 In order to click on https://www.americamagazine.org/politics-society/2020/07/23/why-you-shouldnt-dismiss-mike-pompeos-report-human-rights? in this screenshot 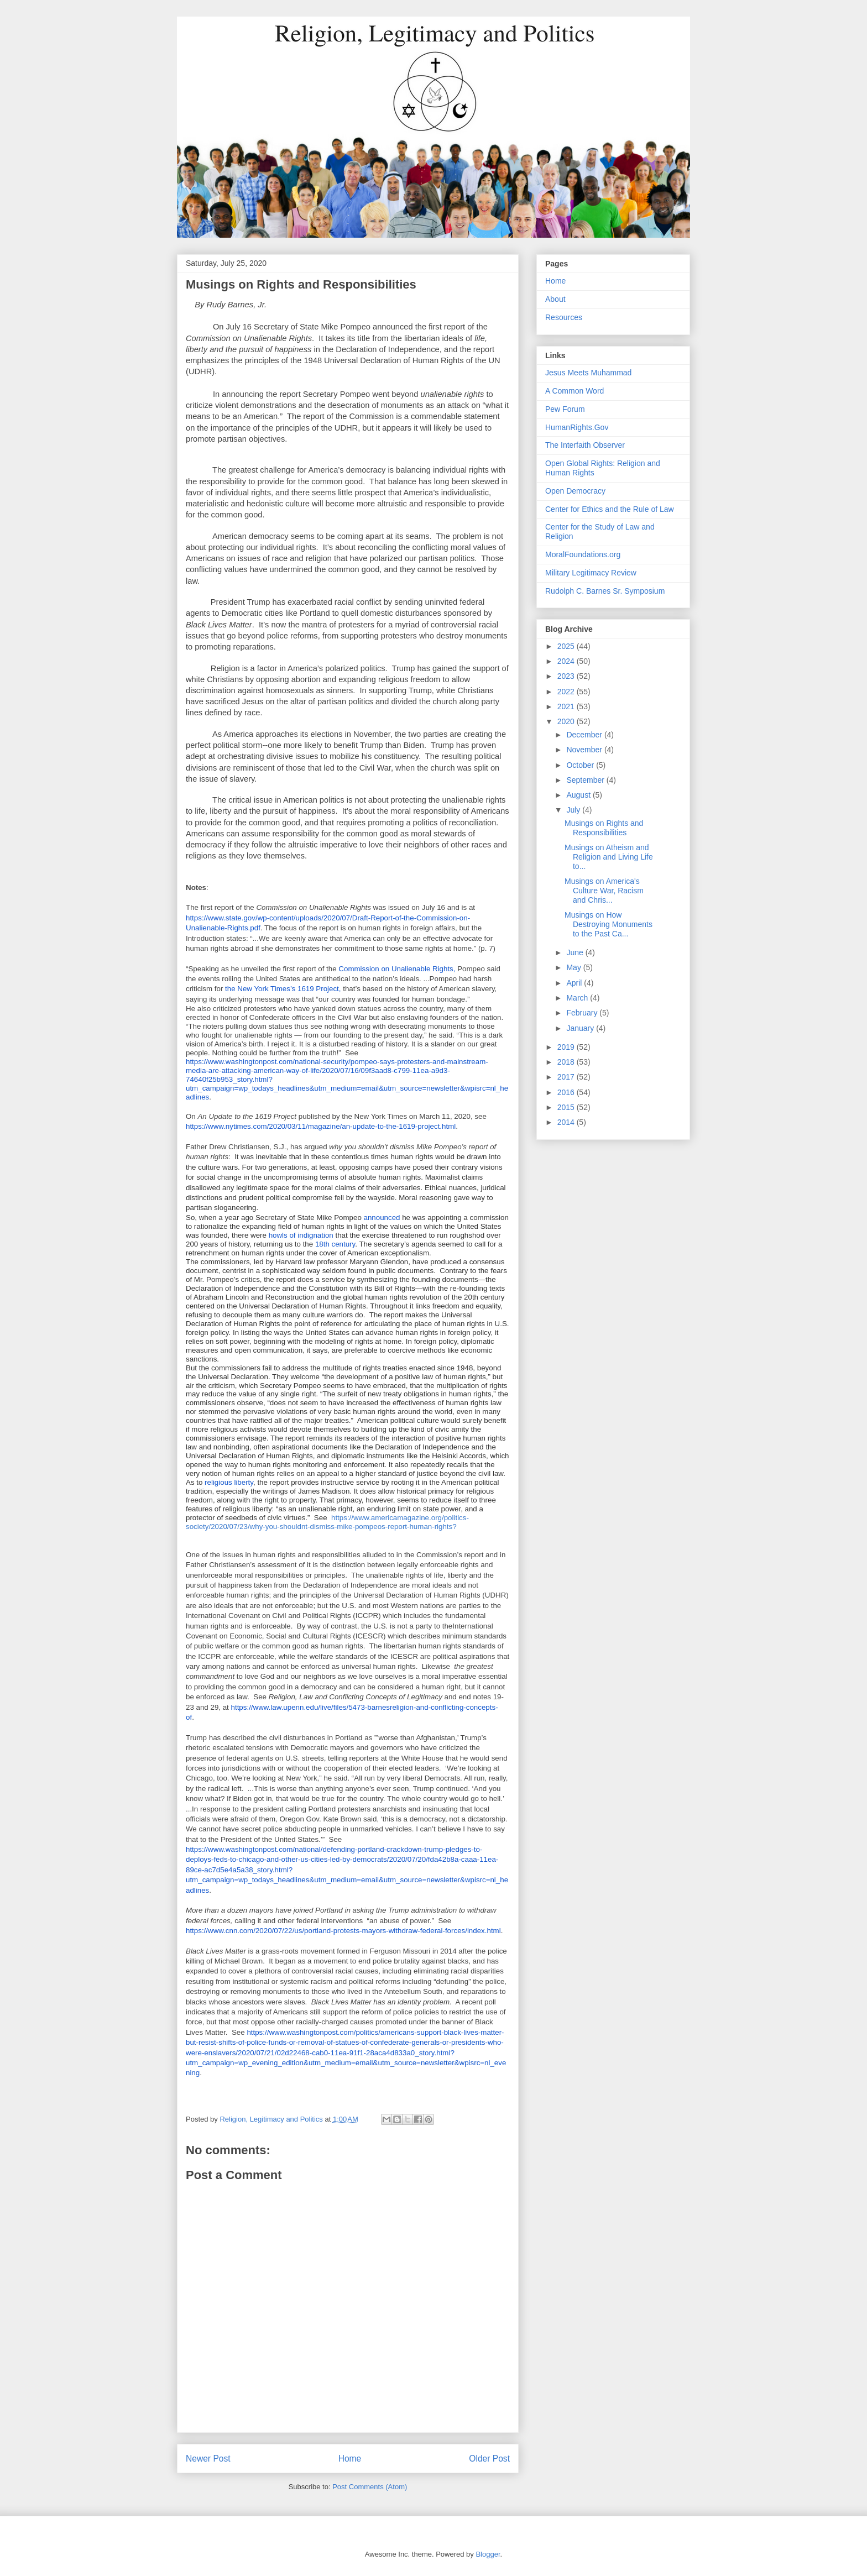, I will do `click(327, 1522)`.